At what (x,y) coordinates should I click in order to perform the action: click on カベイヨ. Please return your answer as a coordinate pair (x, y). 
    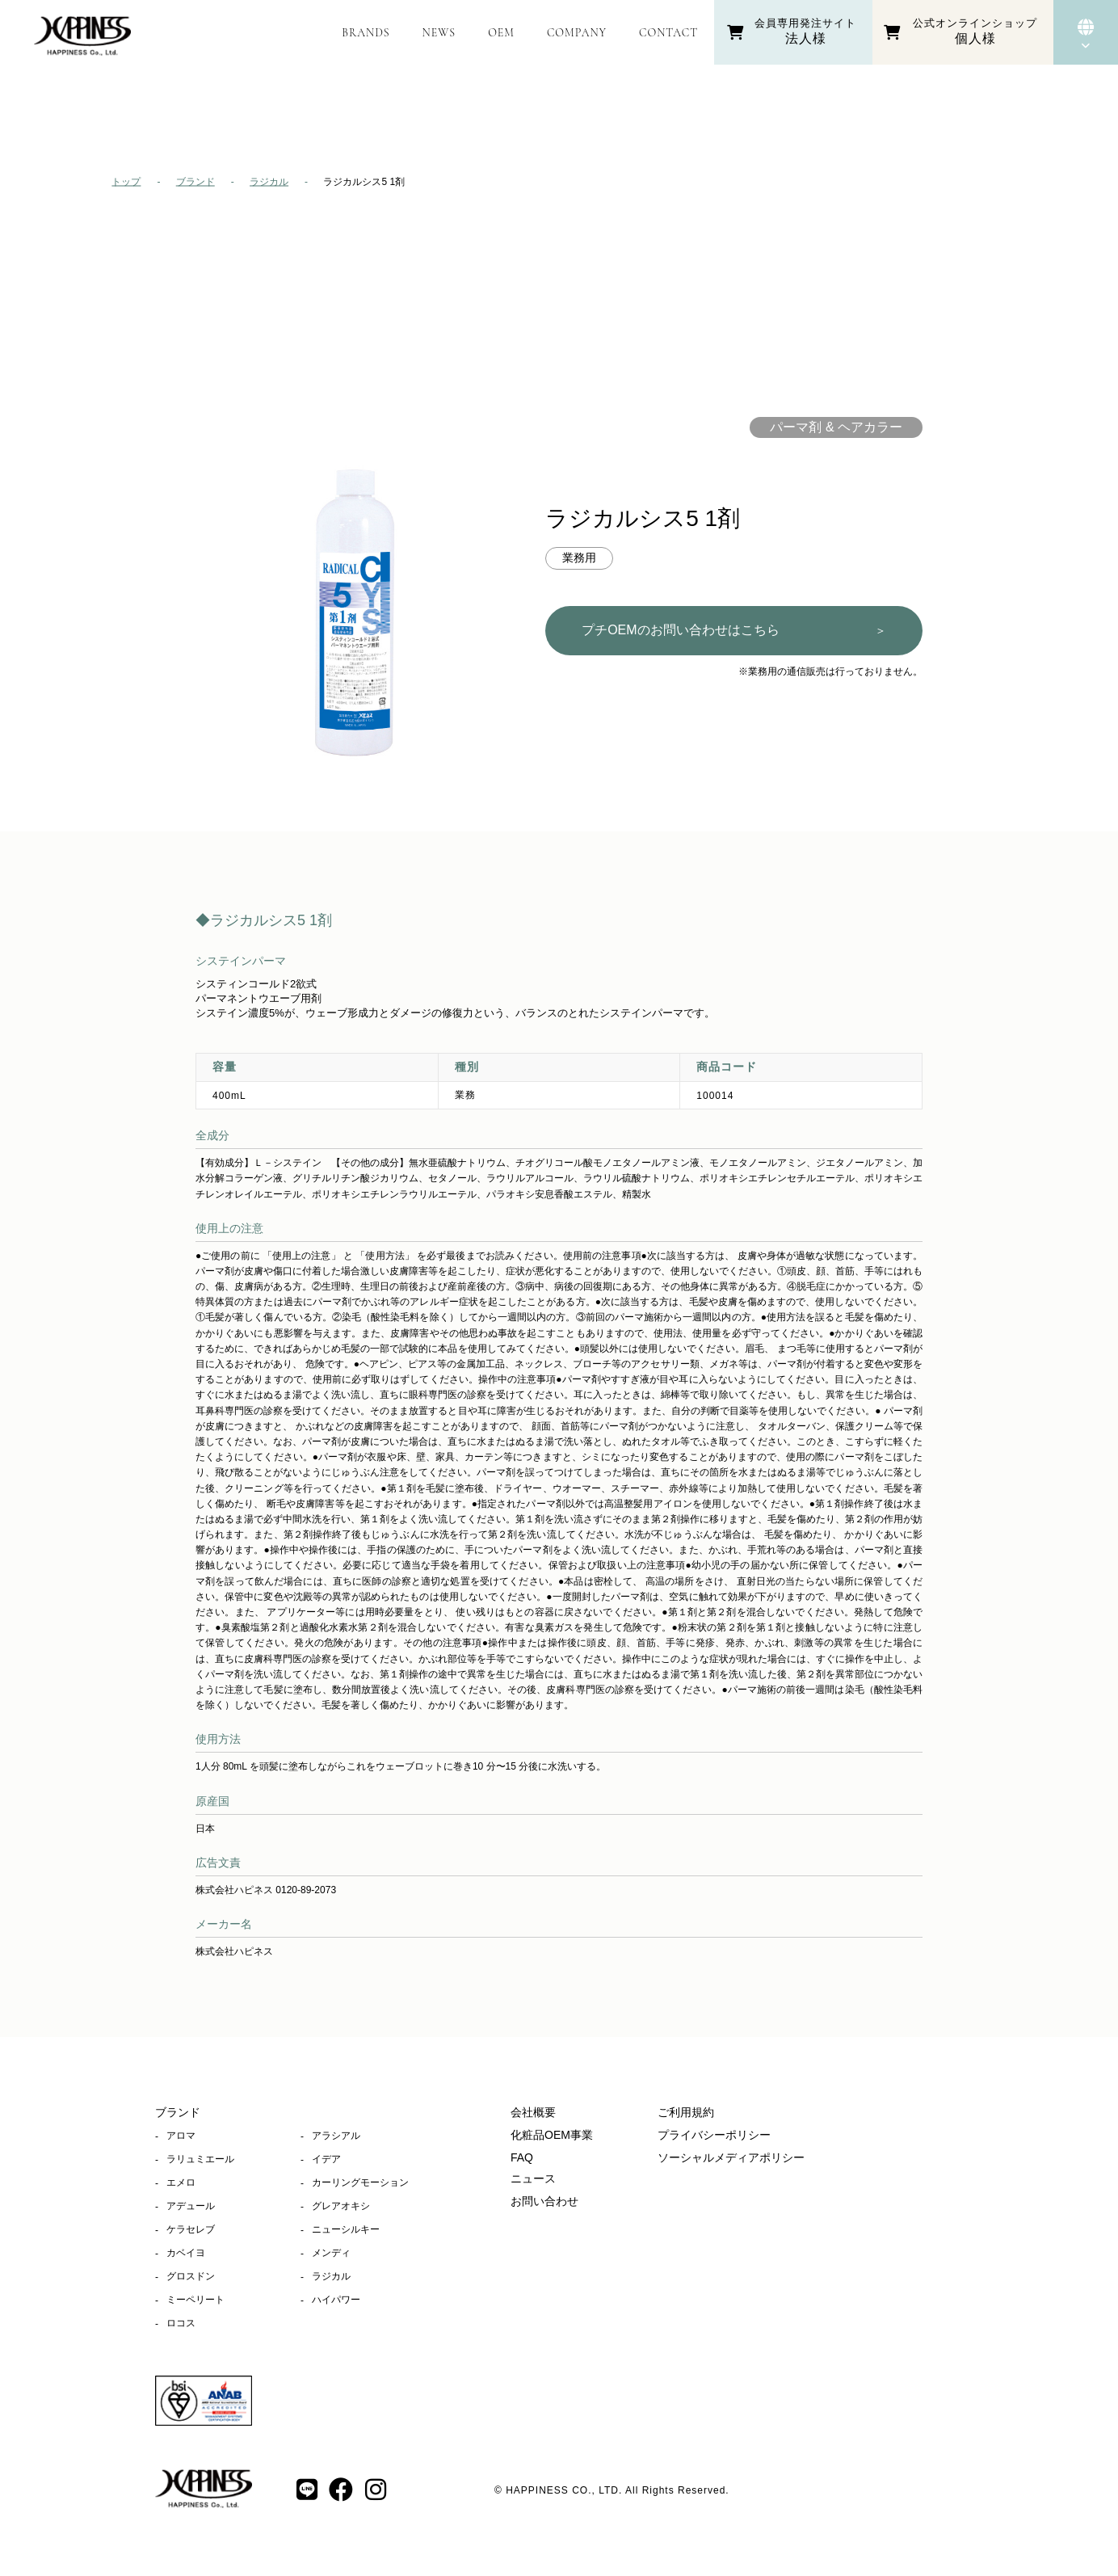
    Looking at the image, I should click on (185, 2252).